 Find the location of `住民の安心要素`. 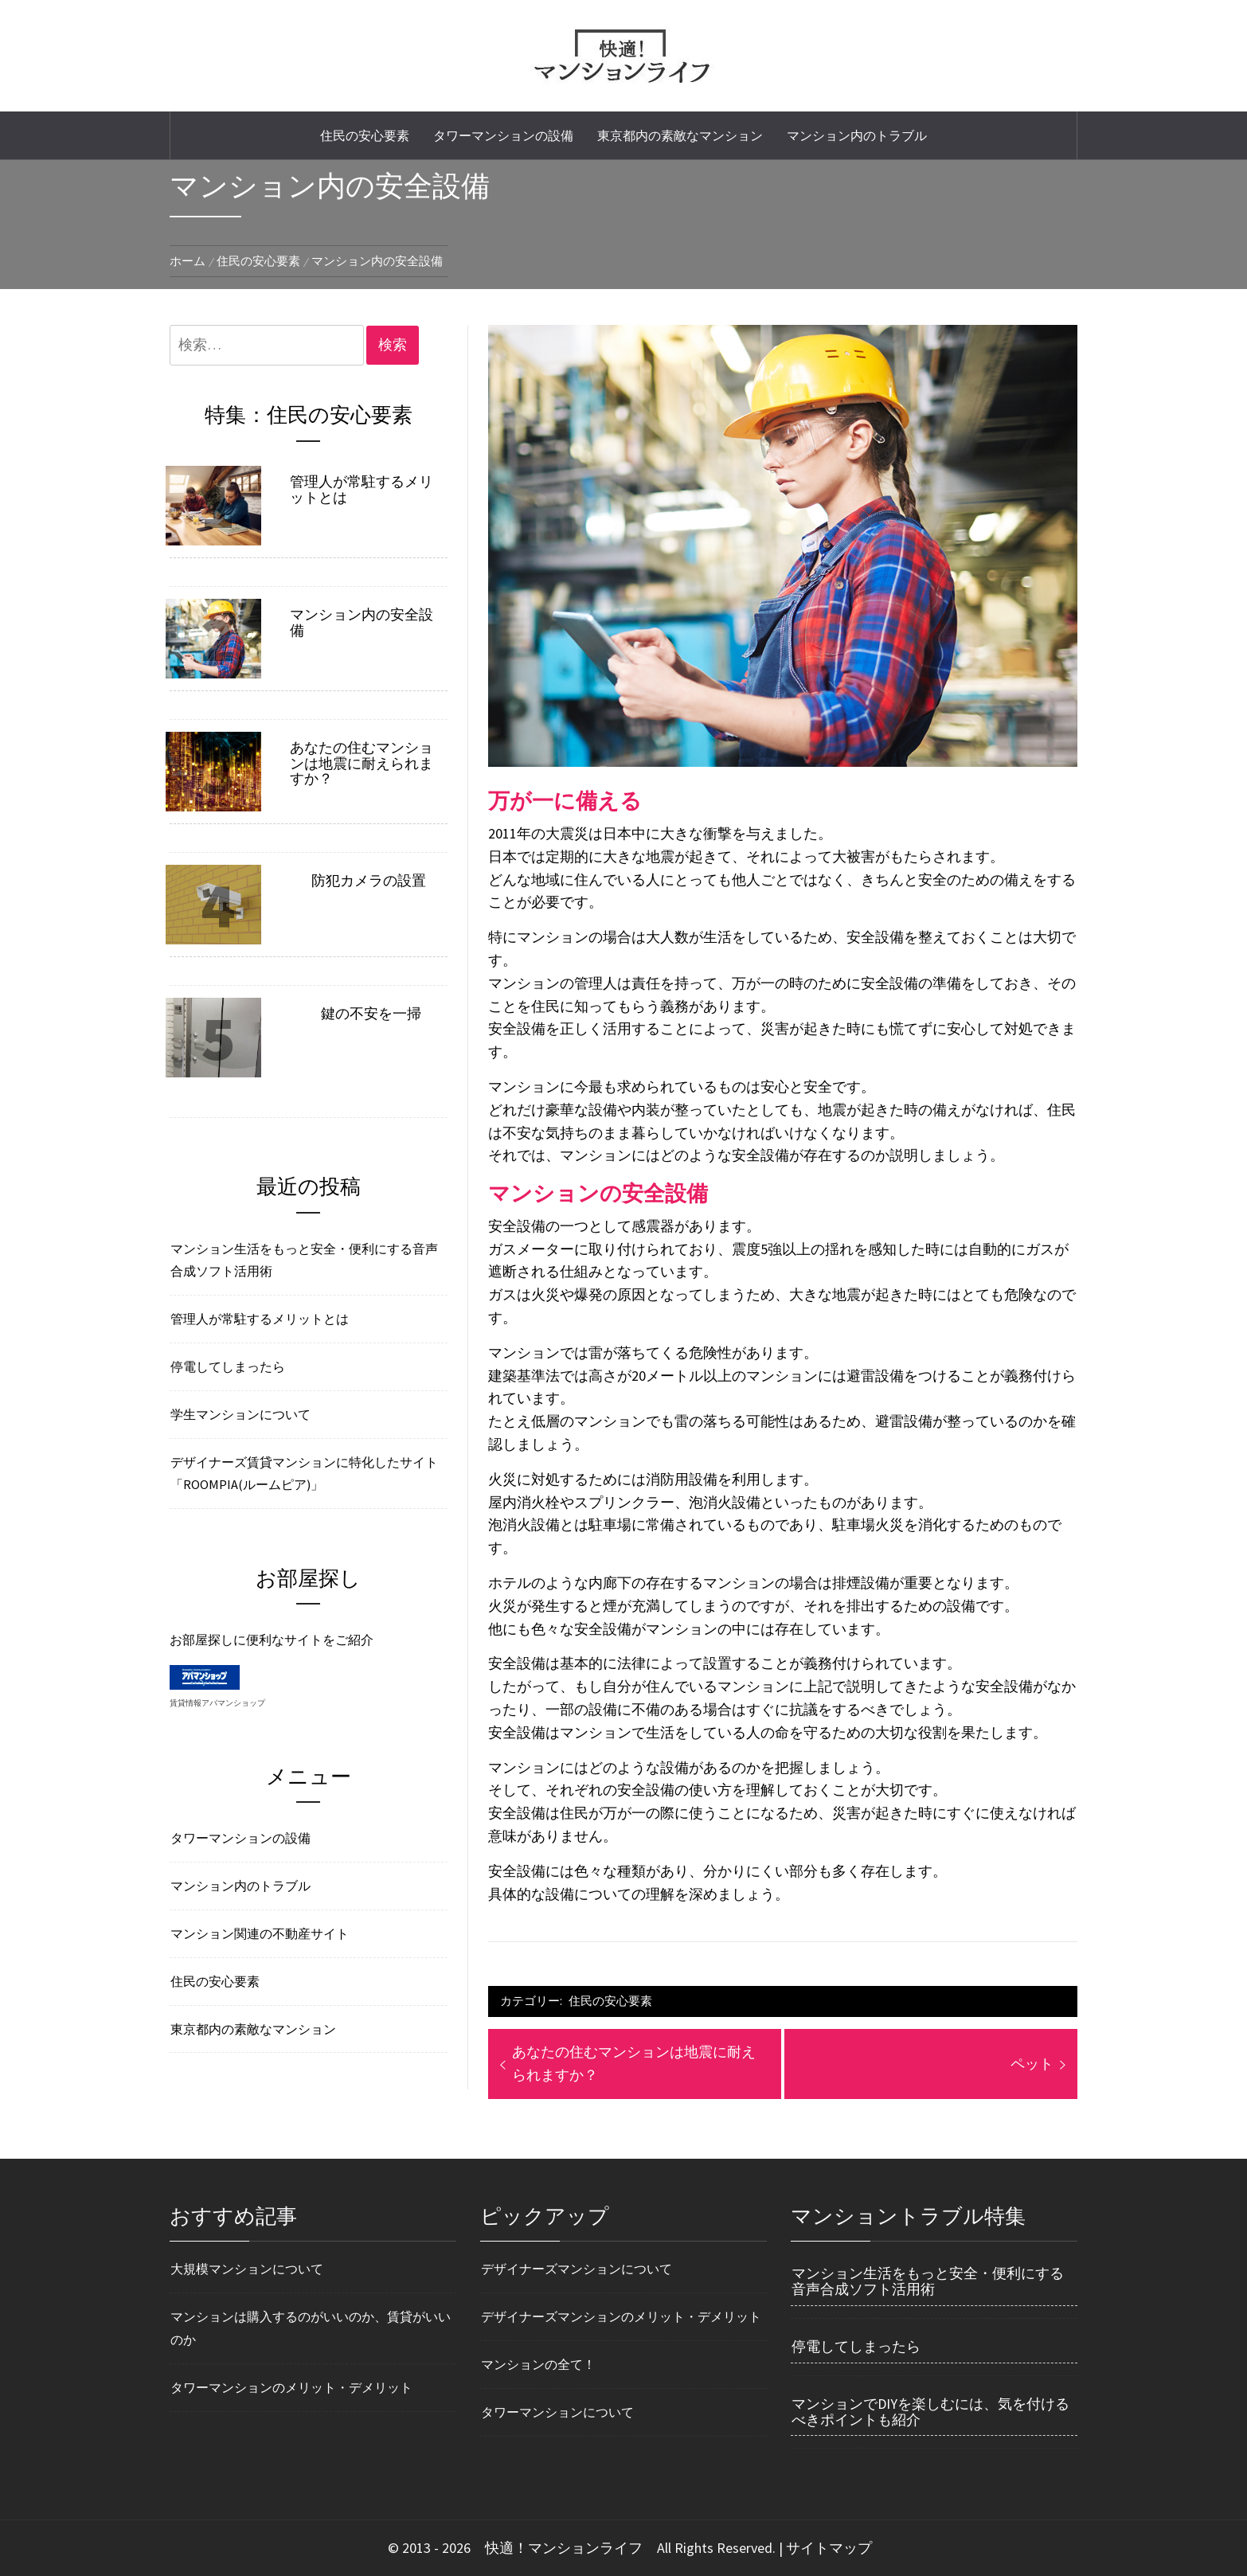

住民の安心要素 is located at coordinates (364, 135).